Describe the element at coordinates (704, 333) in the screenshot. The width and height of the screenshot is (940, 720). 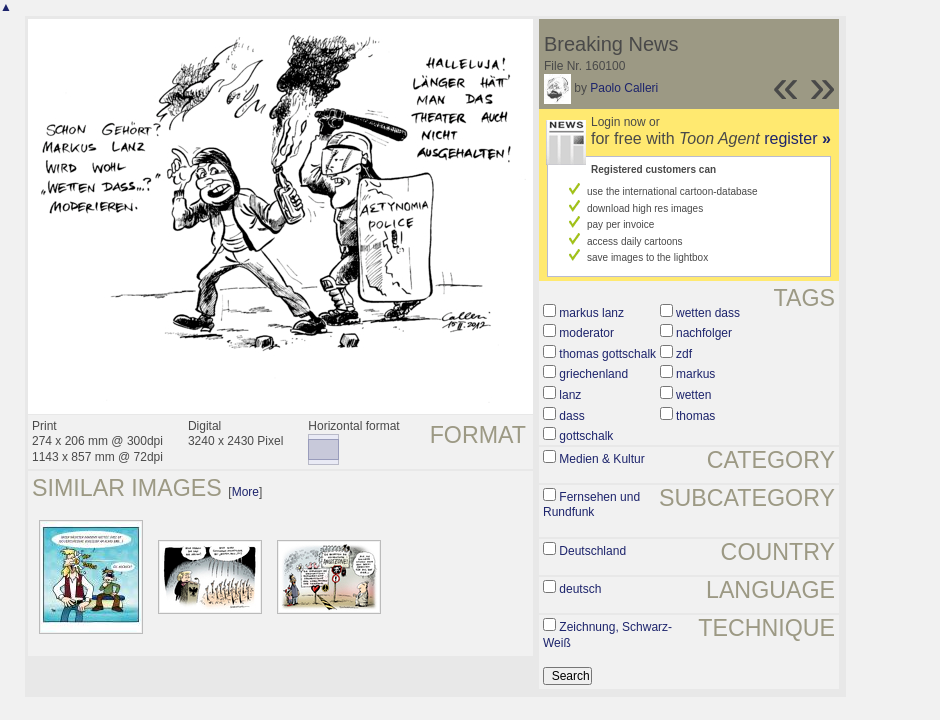
I see `nachfolger` at that location.